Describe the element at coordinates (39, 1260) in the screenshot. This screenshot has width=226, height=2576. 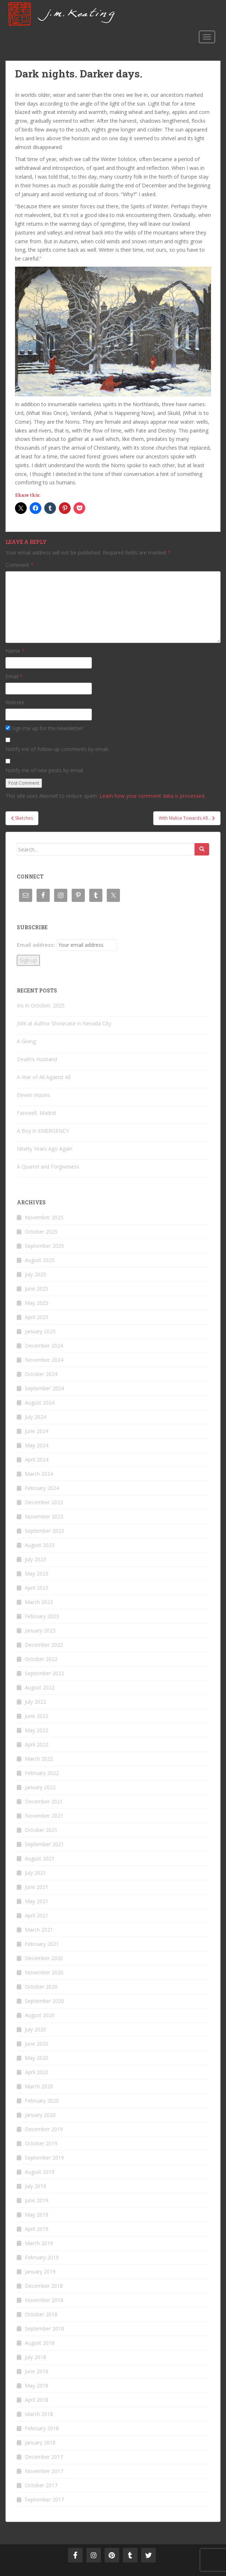
I see `August 2025` at that location.